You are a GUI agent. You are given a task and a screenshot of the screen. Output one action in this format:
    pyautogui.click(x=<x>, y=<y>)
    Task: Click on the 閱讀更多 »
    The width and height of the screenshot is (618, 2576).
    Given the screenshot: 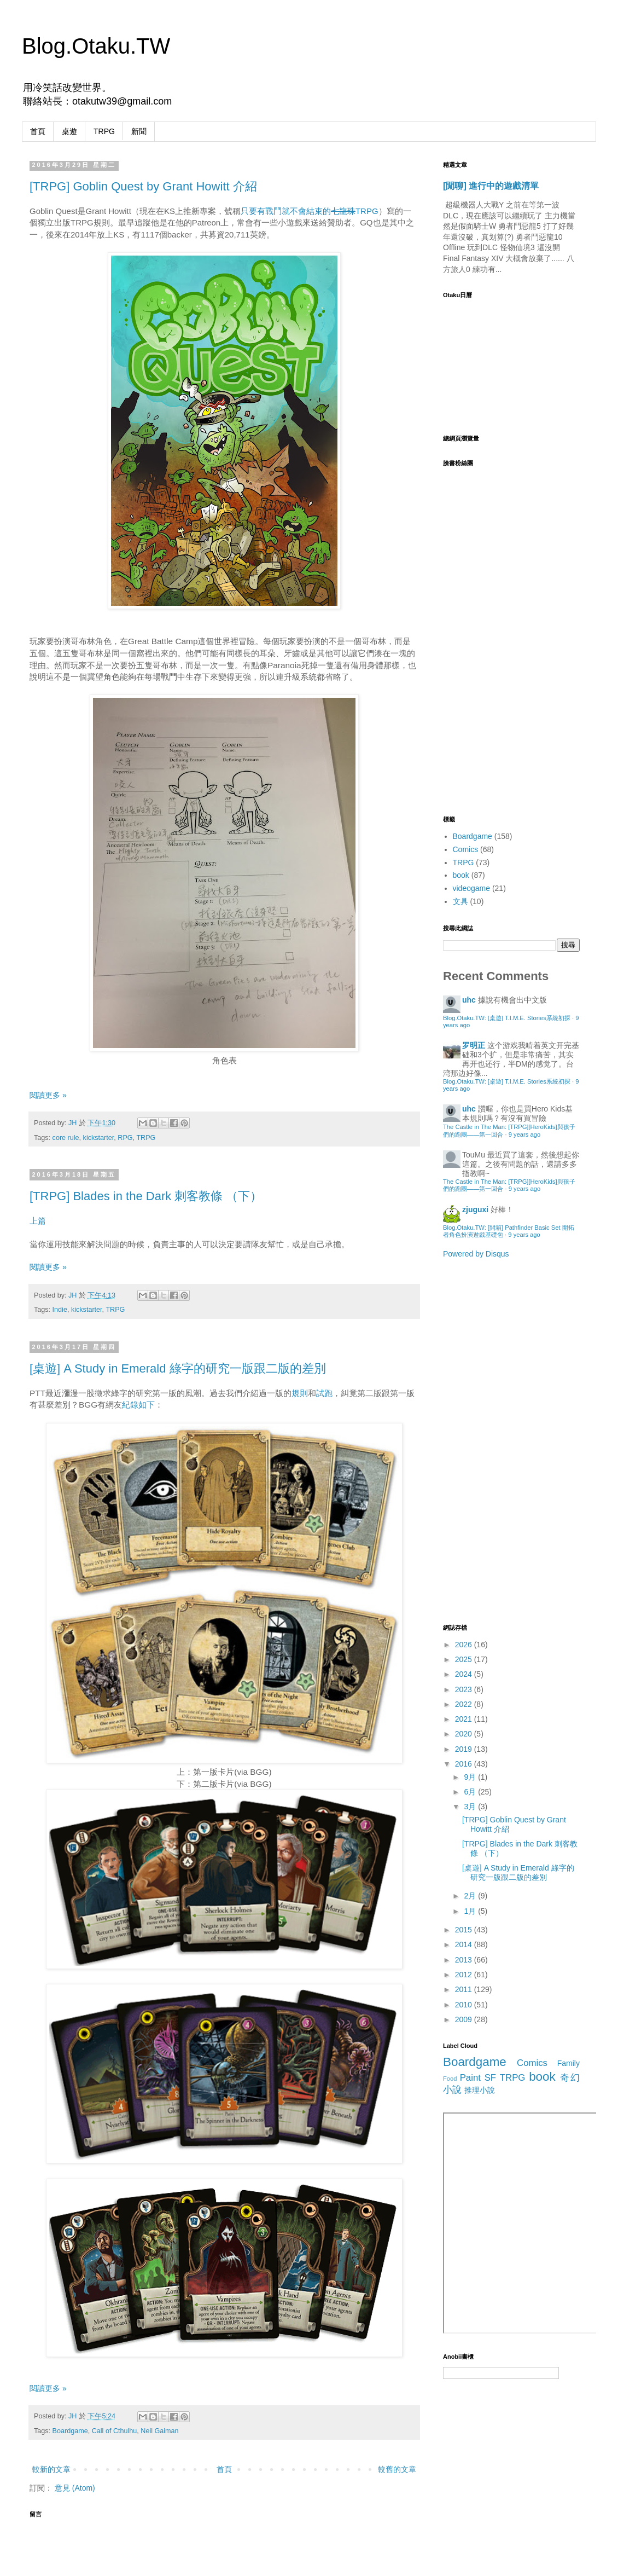 What is the action you would take?
    pyautogui.click(x=48, y=1095)
    